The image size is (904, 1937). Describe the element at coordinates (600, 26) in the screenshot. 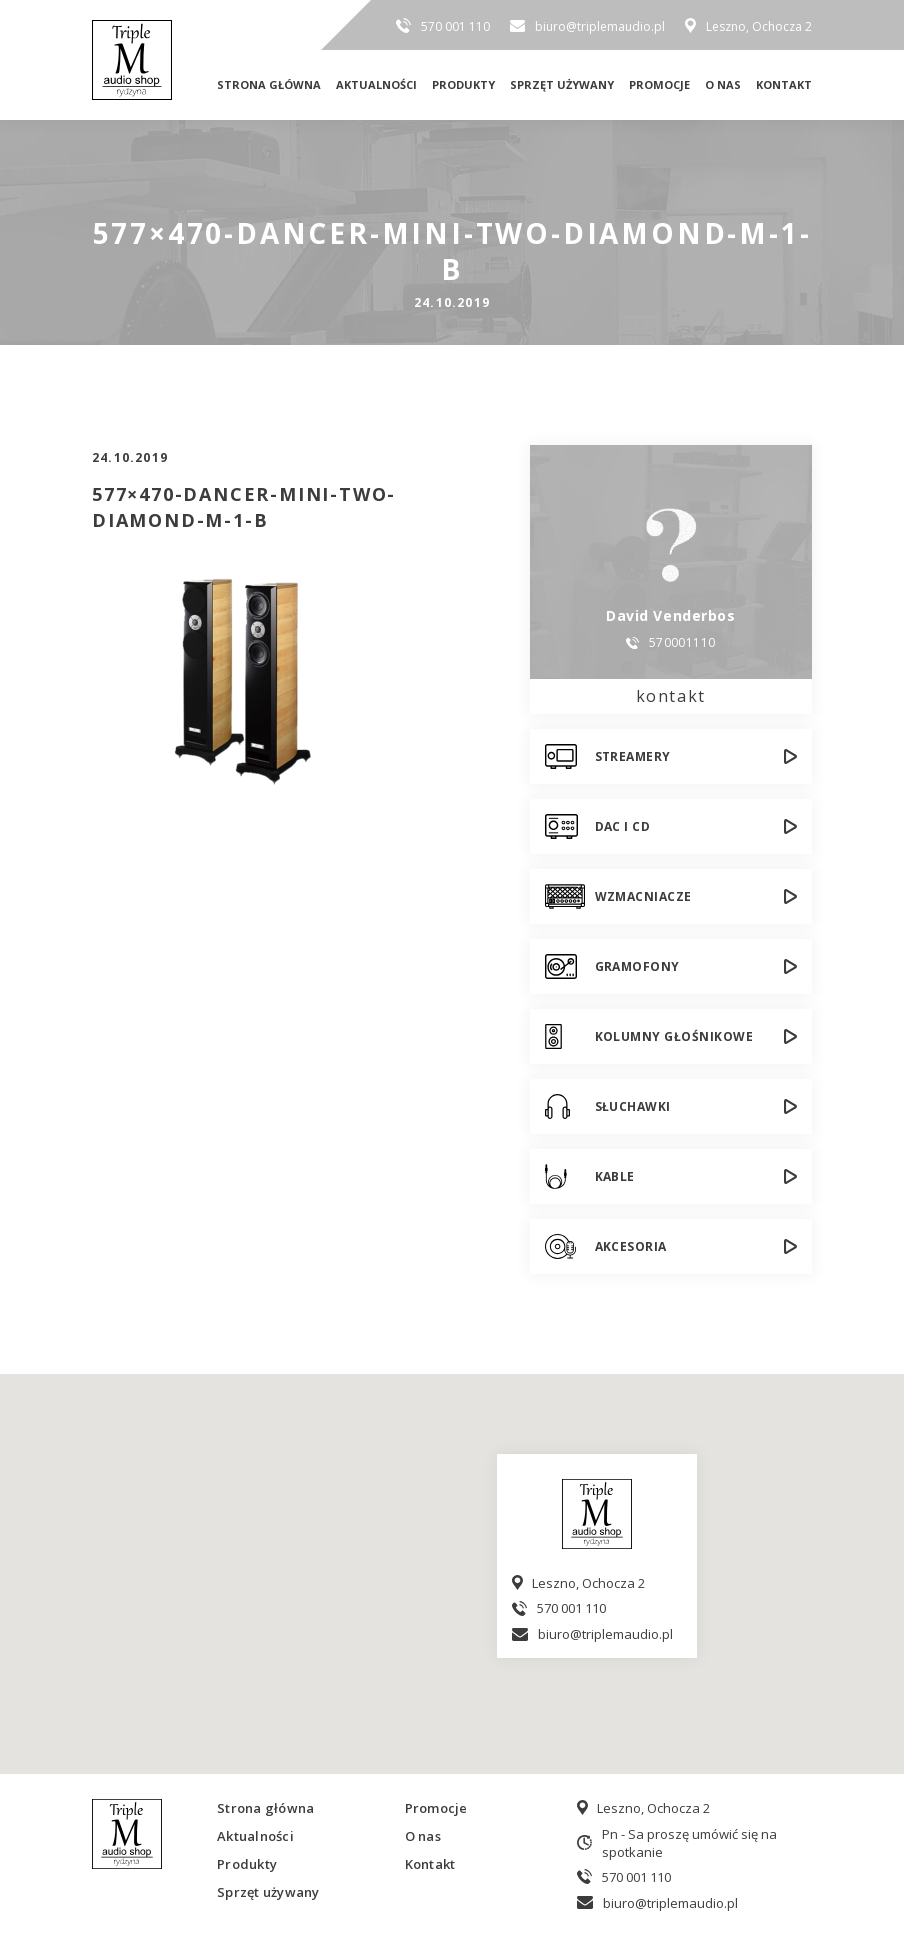

I see `biuro@triplemaudio.pl` at that location.